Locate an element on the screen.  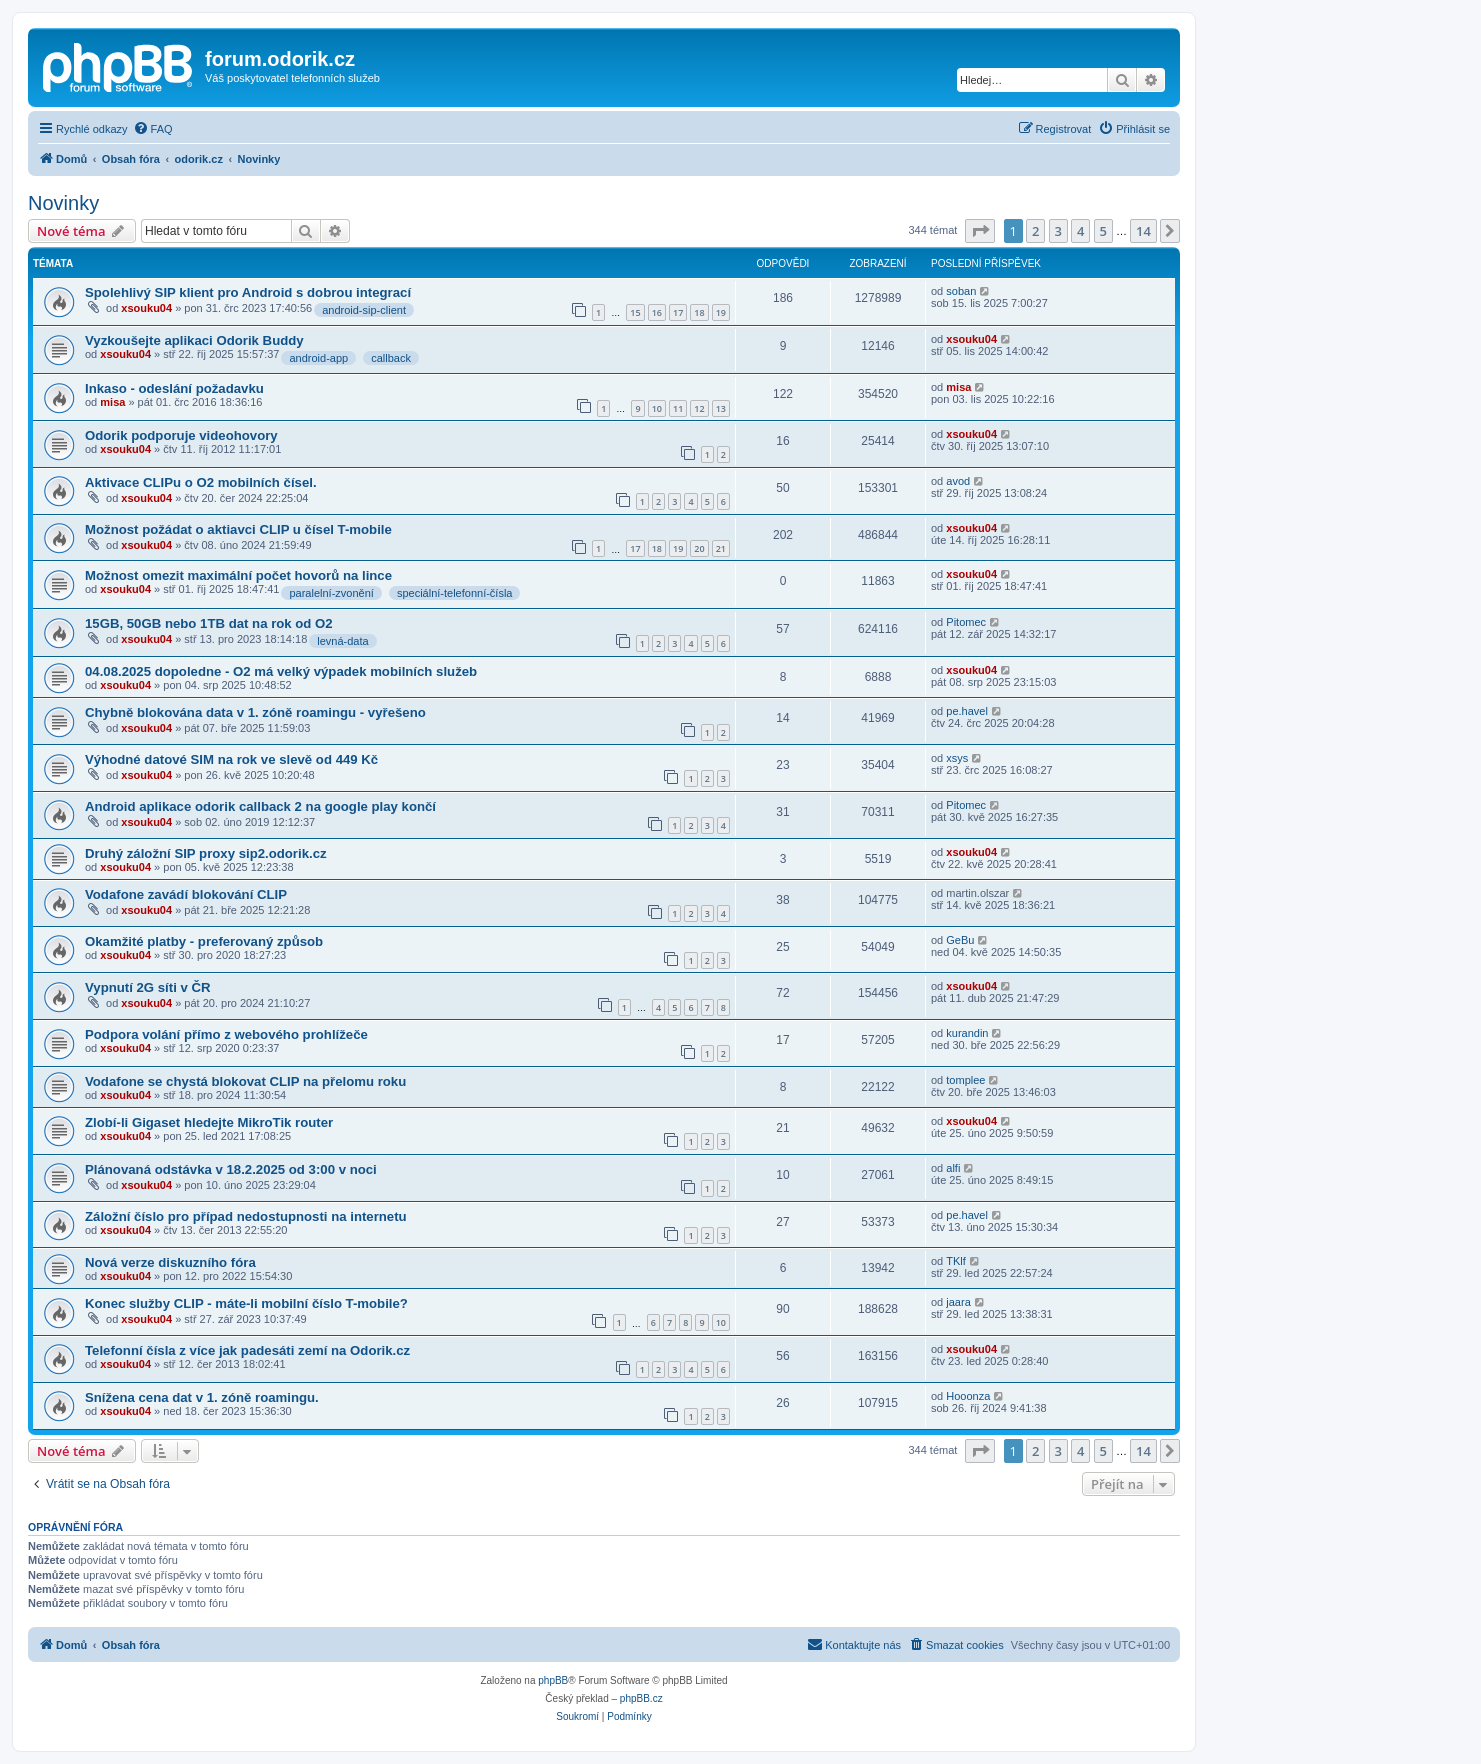
avod is located at coordinates (958, 481).